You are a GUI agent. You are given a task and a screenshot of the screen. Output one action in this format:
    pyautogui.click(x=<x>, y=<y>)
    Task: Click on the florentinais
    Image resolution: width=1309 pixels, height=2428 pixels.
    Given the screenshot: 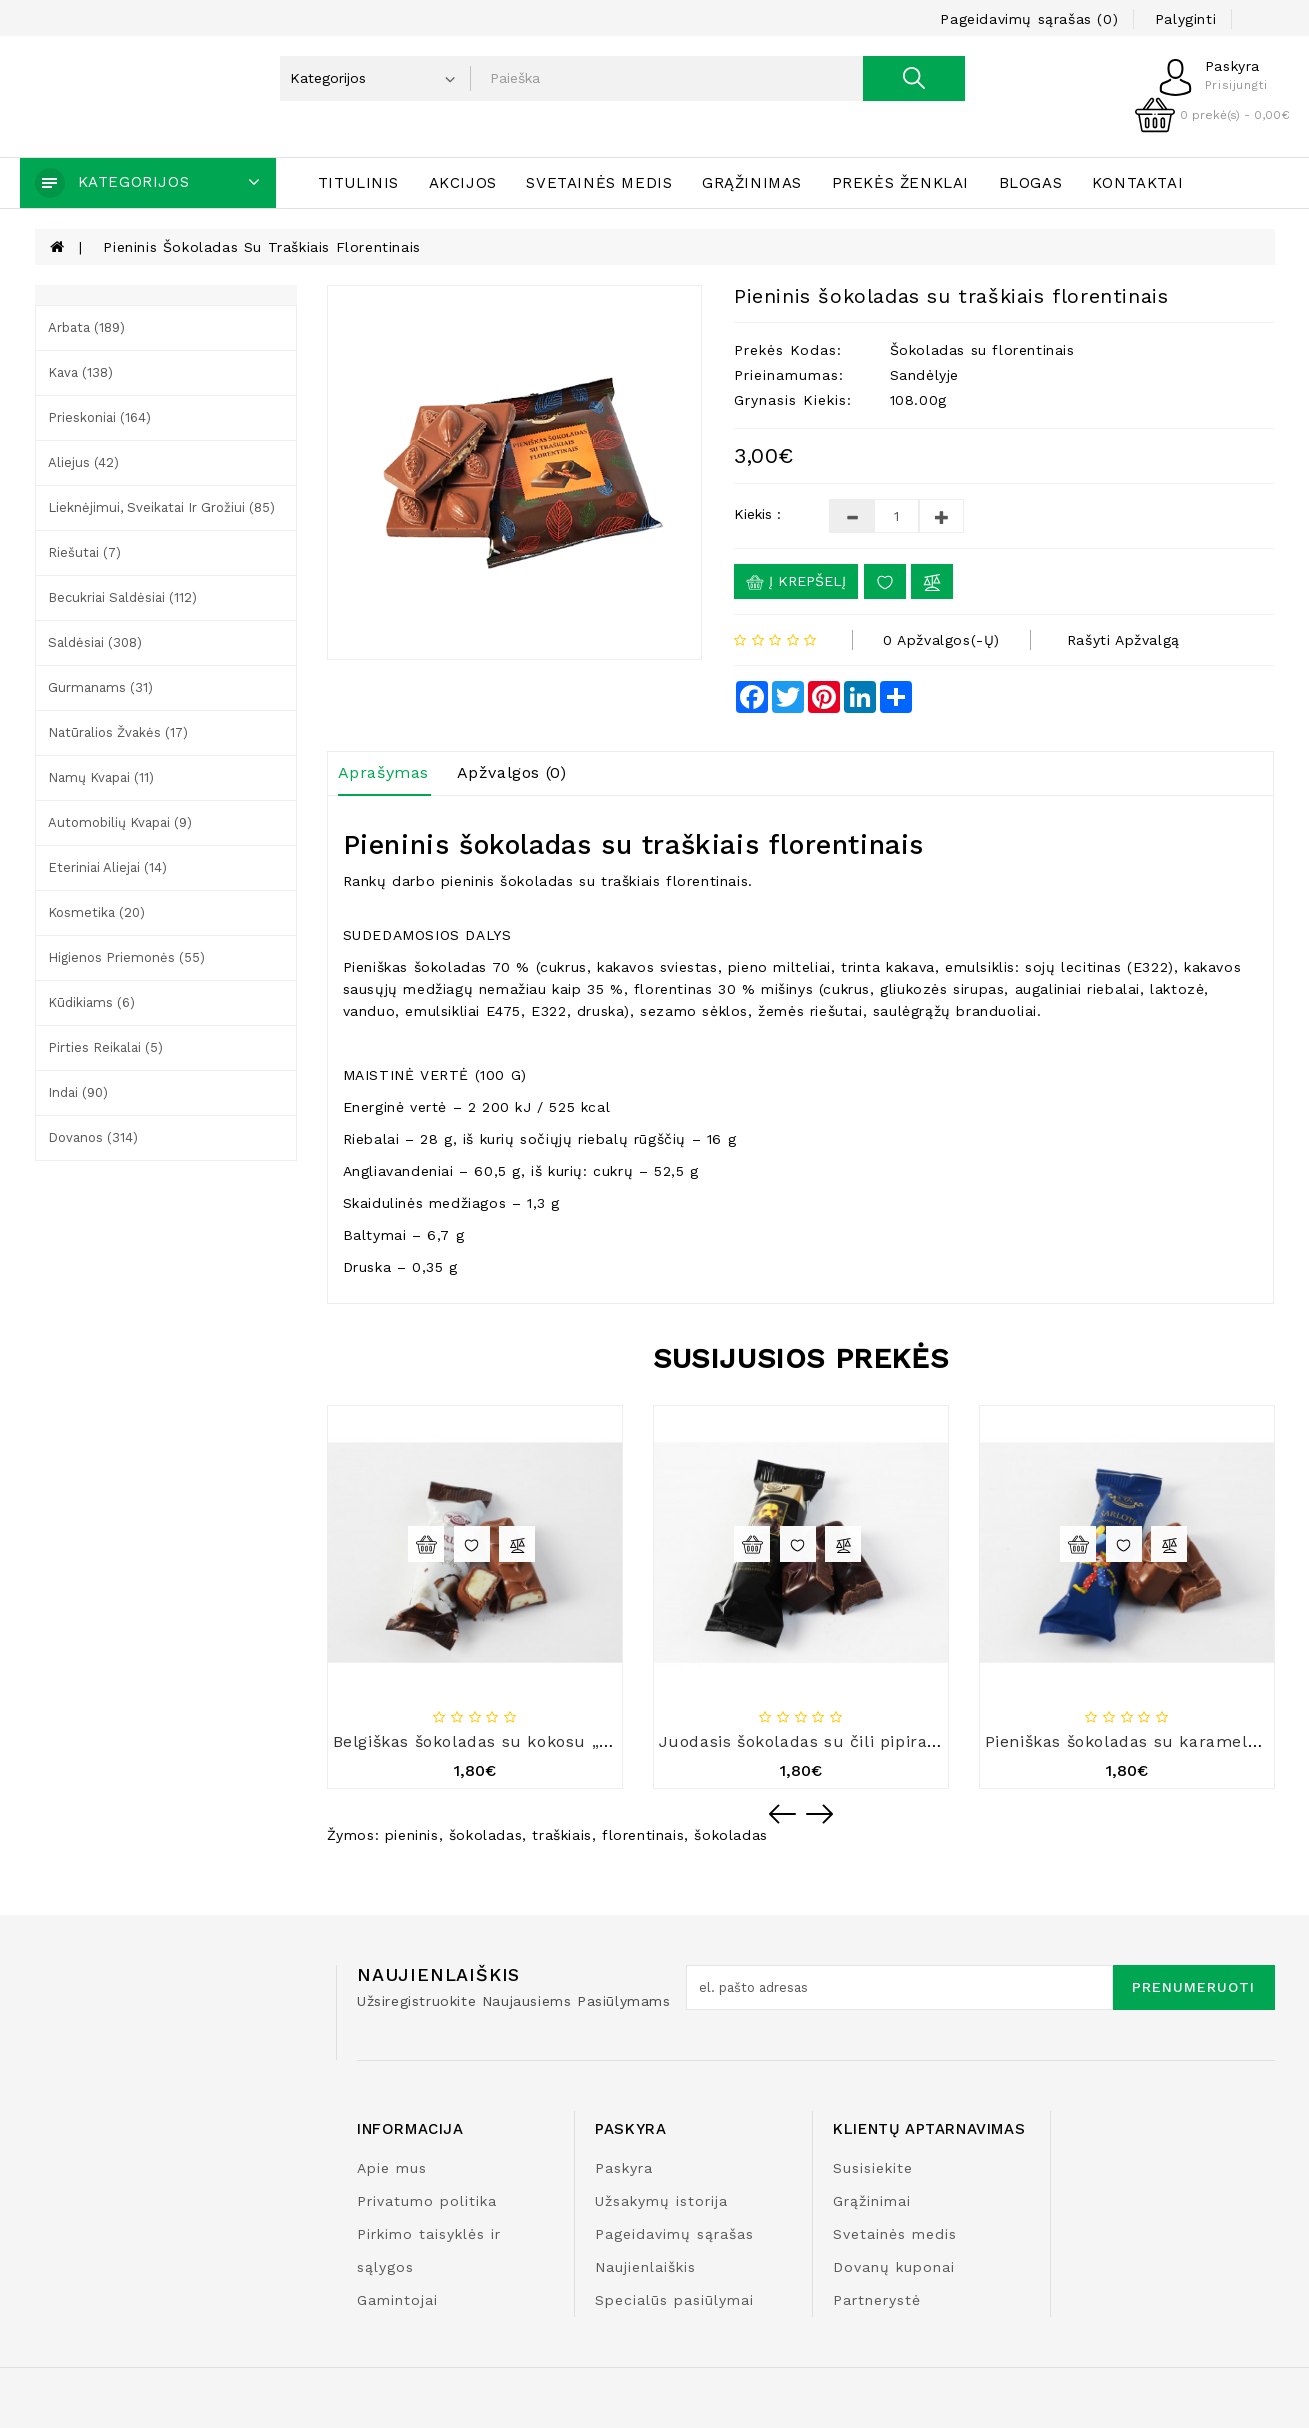 What is the action you would take?
    pyautogui.click(x=643, y=1835)
    